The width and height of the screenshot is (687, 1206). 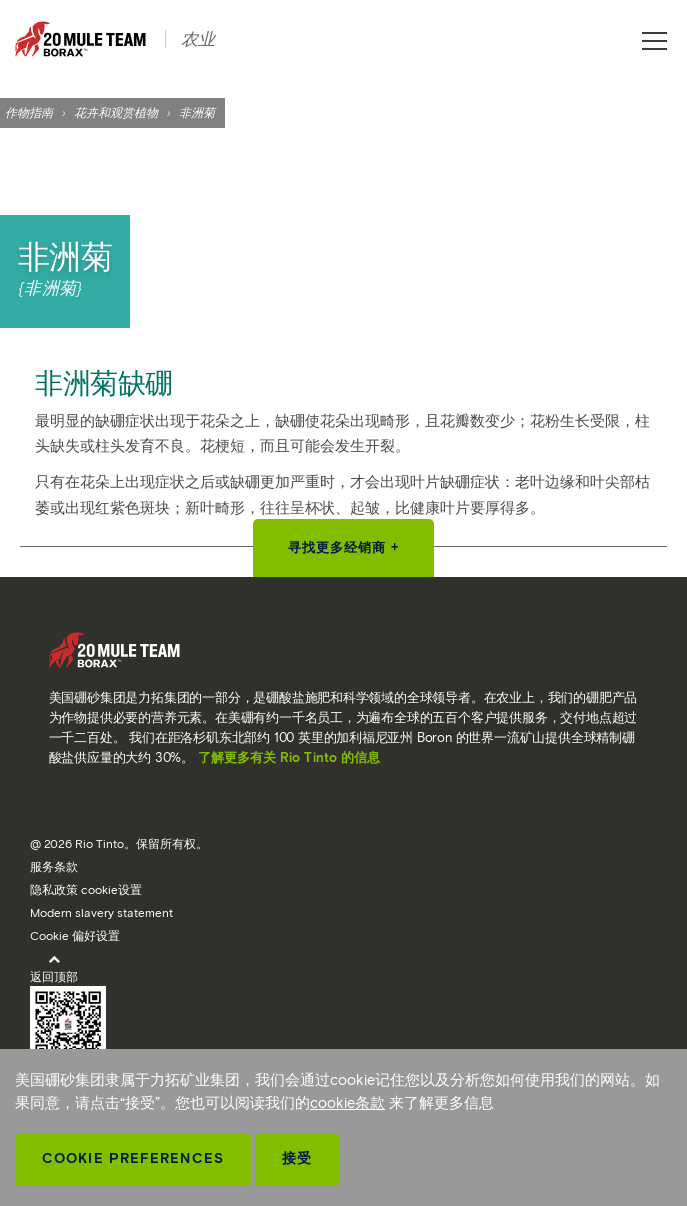 I want to click on 隐私政策 cookie设置, so click(x=86, y=889).